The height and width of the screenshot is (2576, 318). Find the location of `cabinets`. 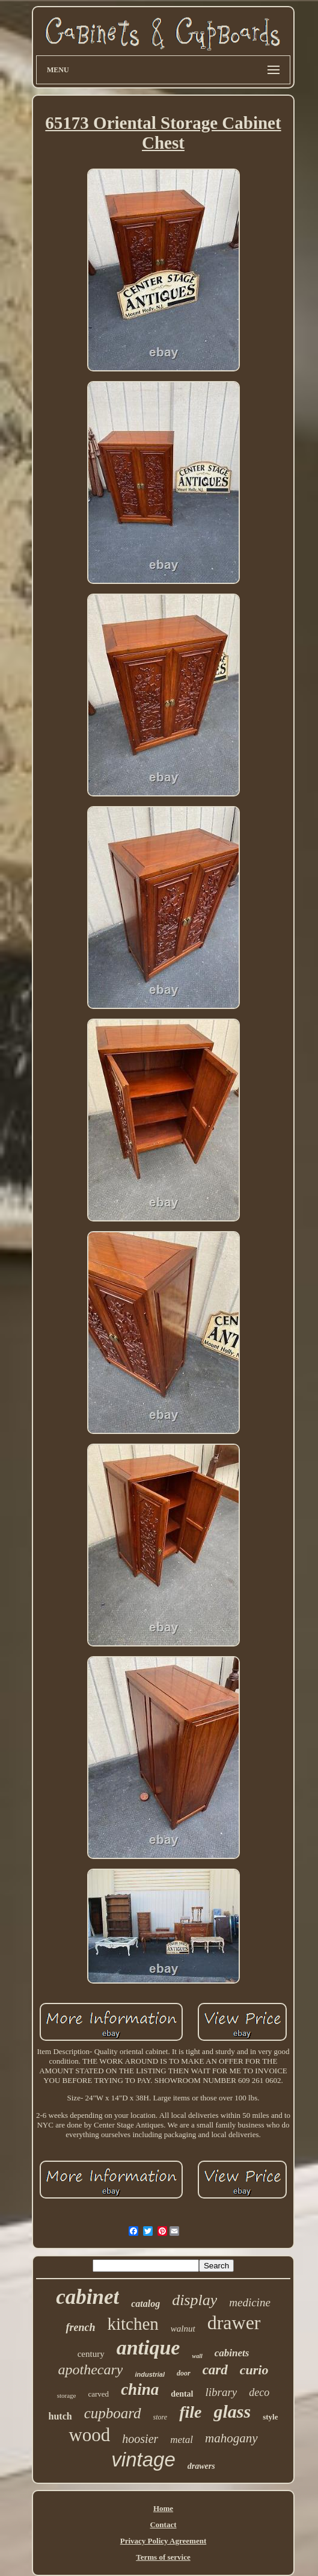

cabinets is located at coordinates (232, 2353).